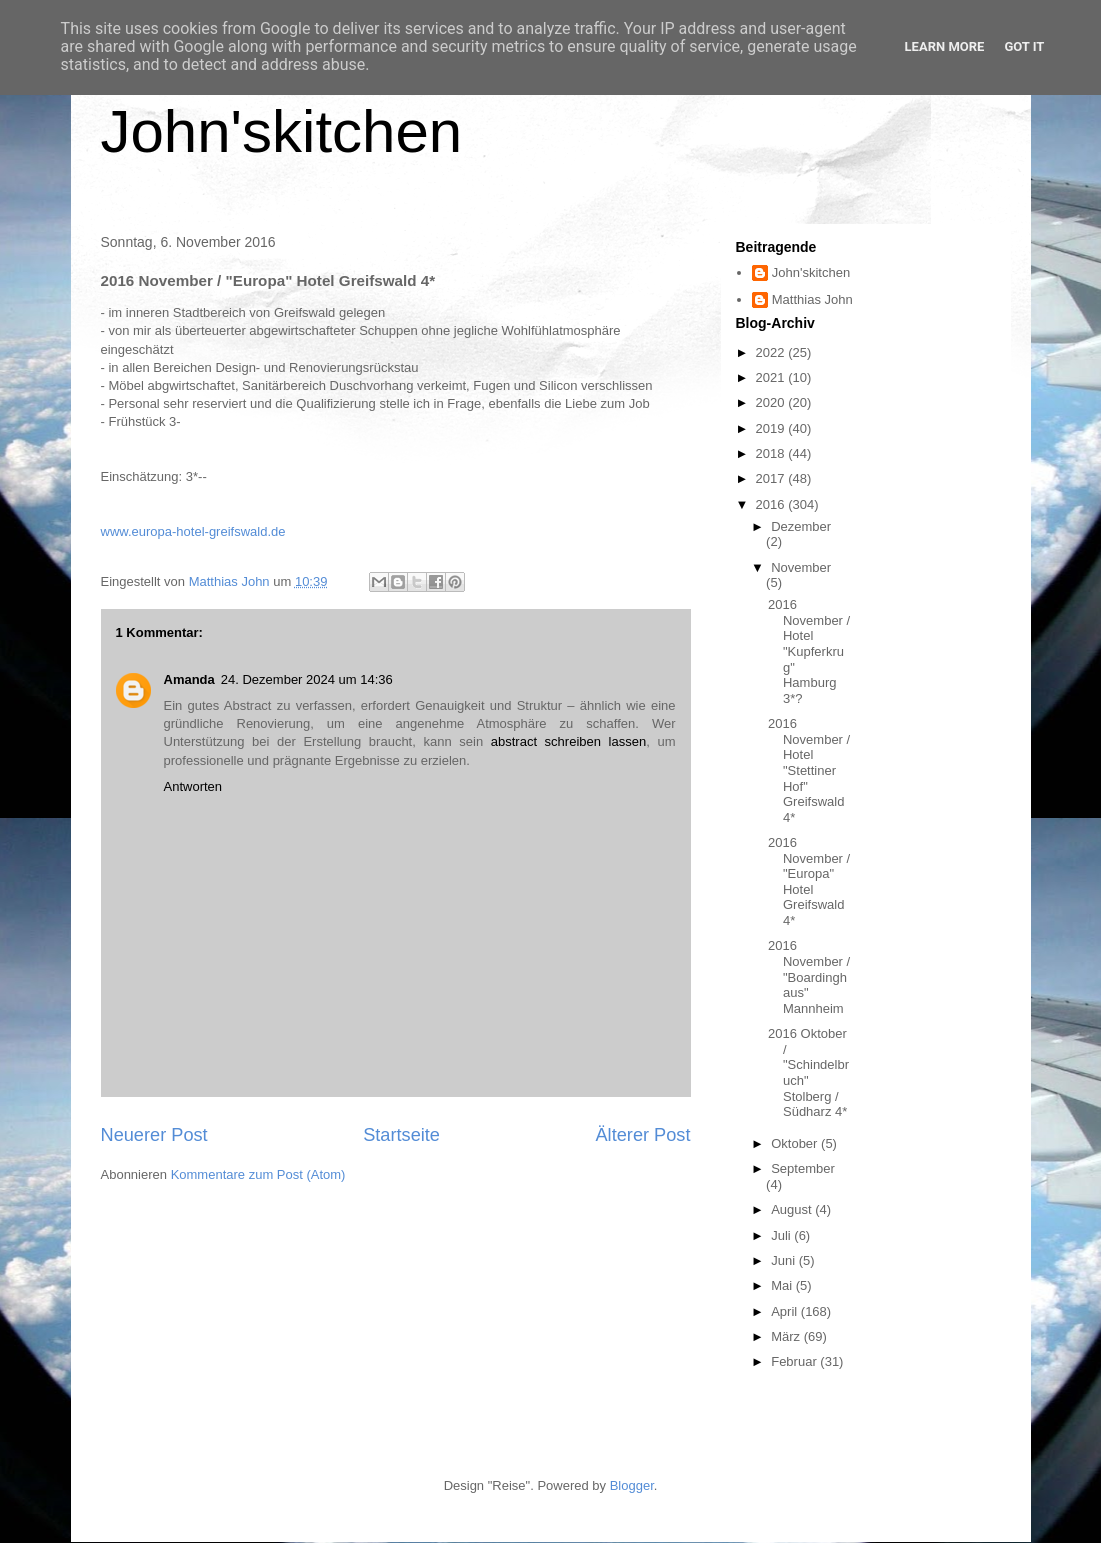  I want to click on 24. Dezember 2024 um 14:36, so click(307, 679).